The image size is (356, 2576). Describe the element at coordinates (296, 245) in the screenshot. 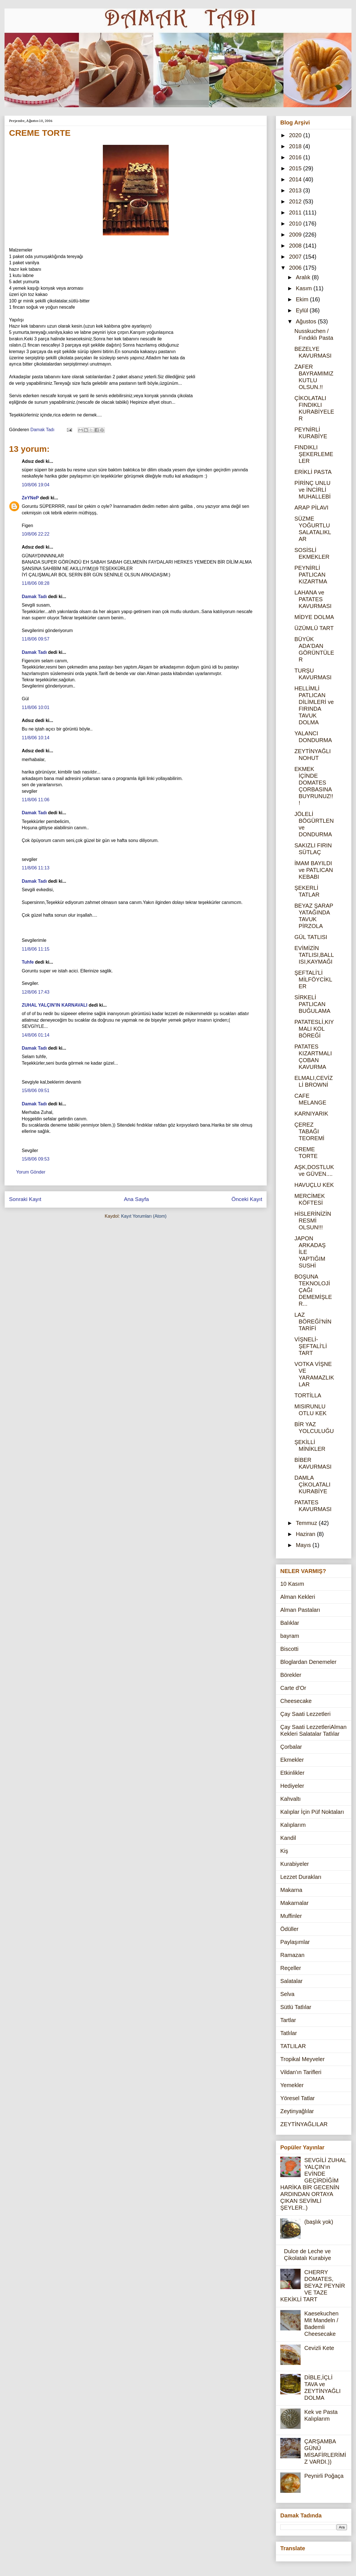

I see `2008` at that location.